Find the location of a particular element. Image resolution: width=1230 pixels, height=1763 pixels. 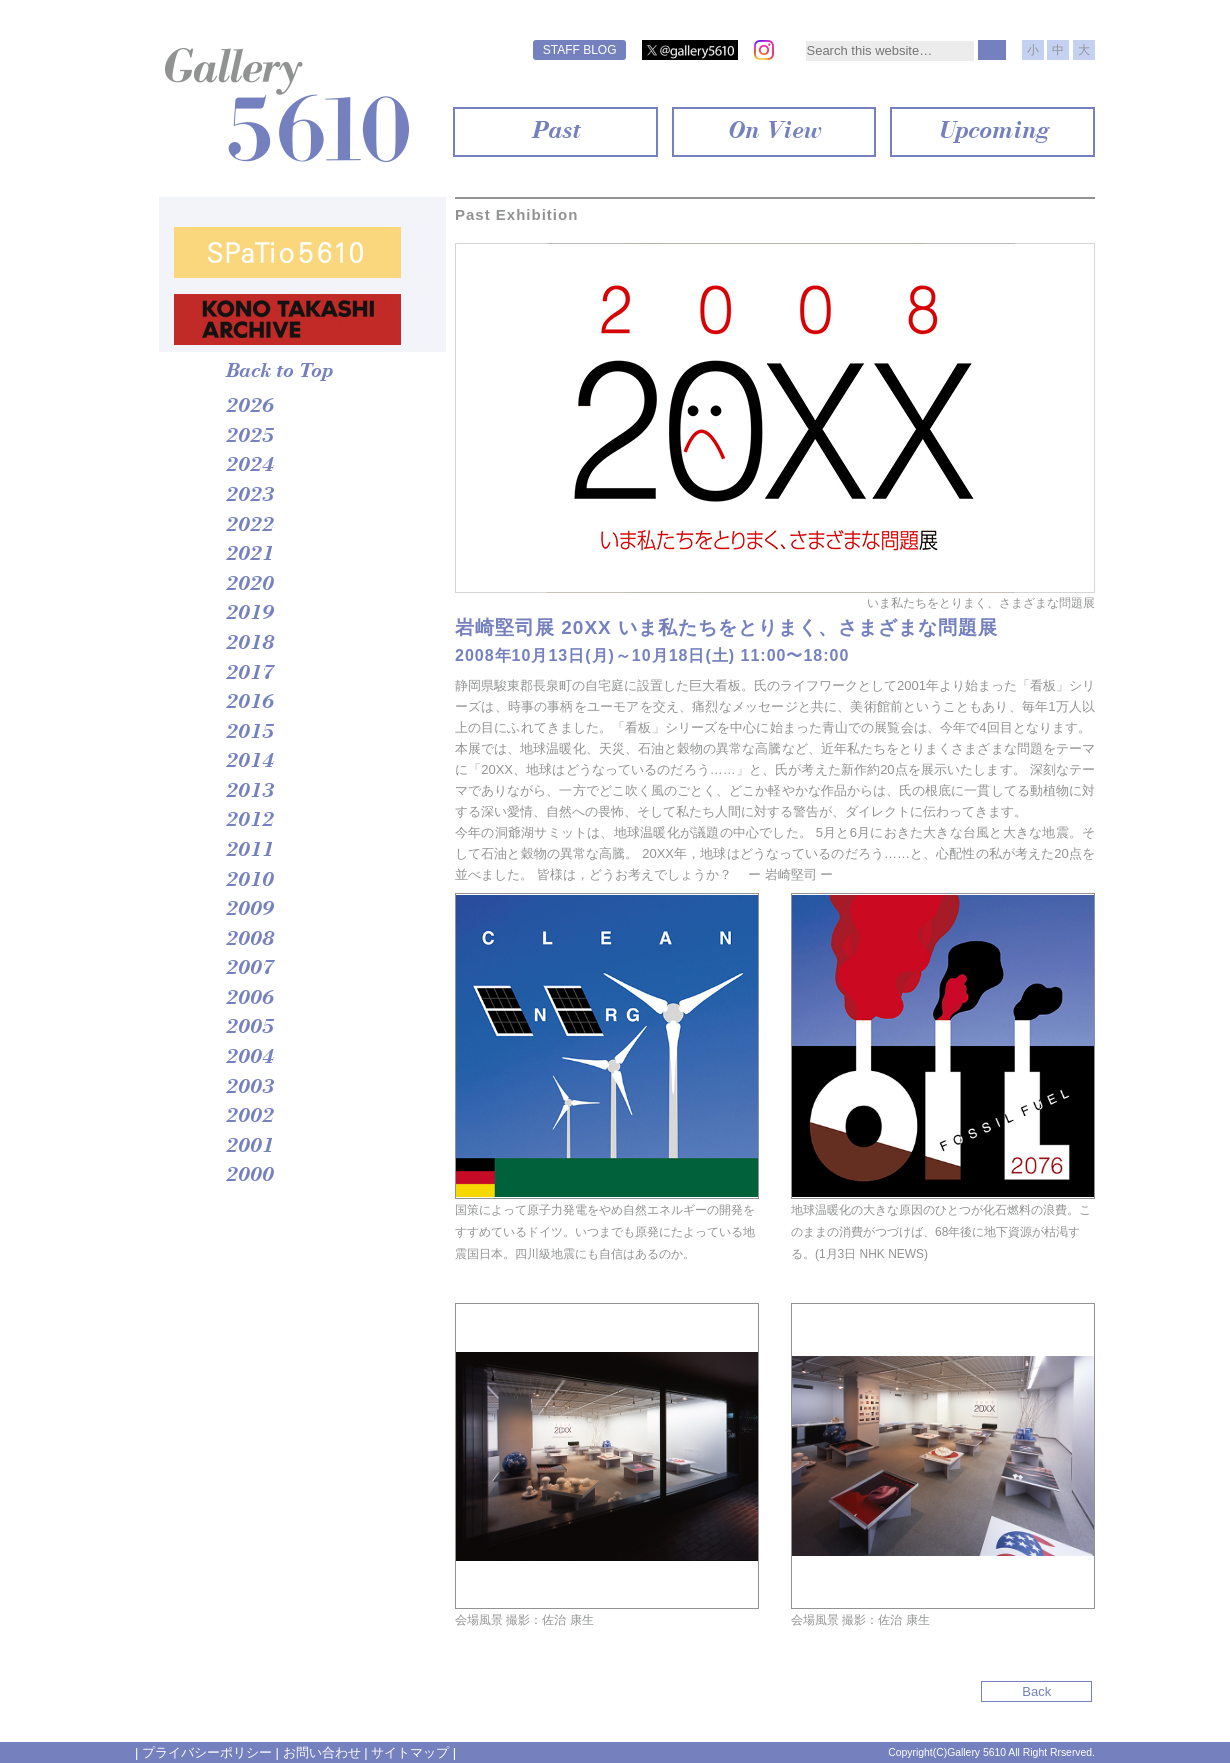

2015 is located at coordinates (249, 733).